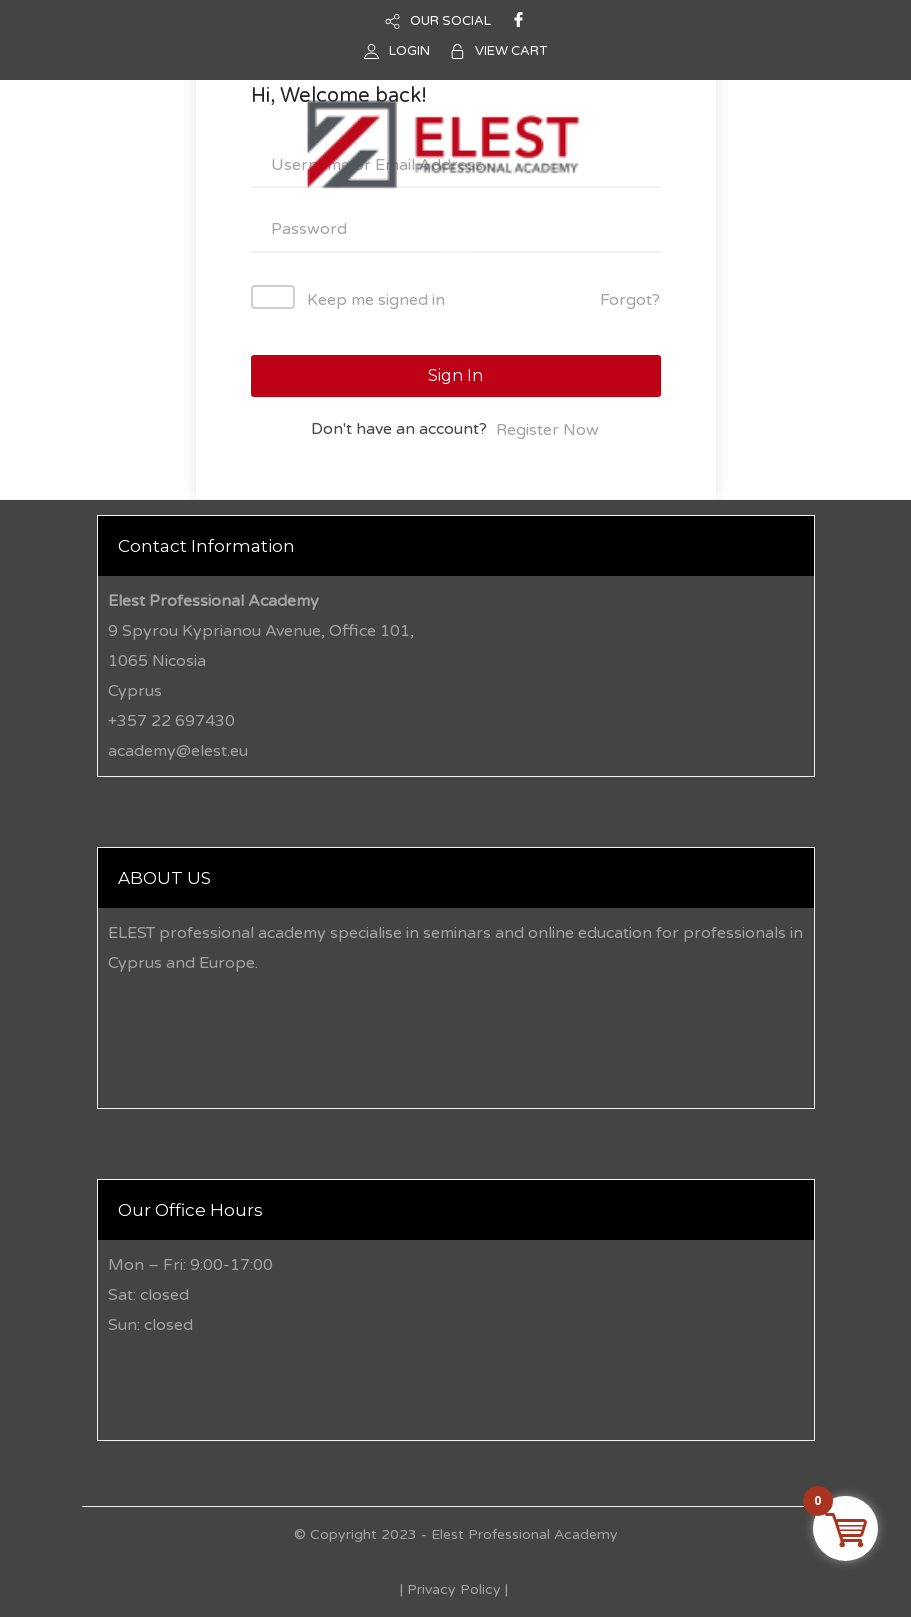 This screenshot has height=1617, width=911. Describe the element at coordinates (454, 1589) in the screenshot. I see `Privacy Policy` at that location.